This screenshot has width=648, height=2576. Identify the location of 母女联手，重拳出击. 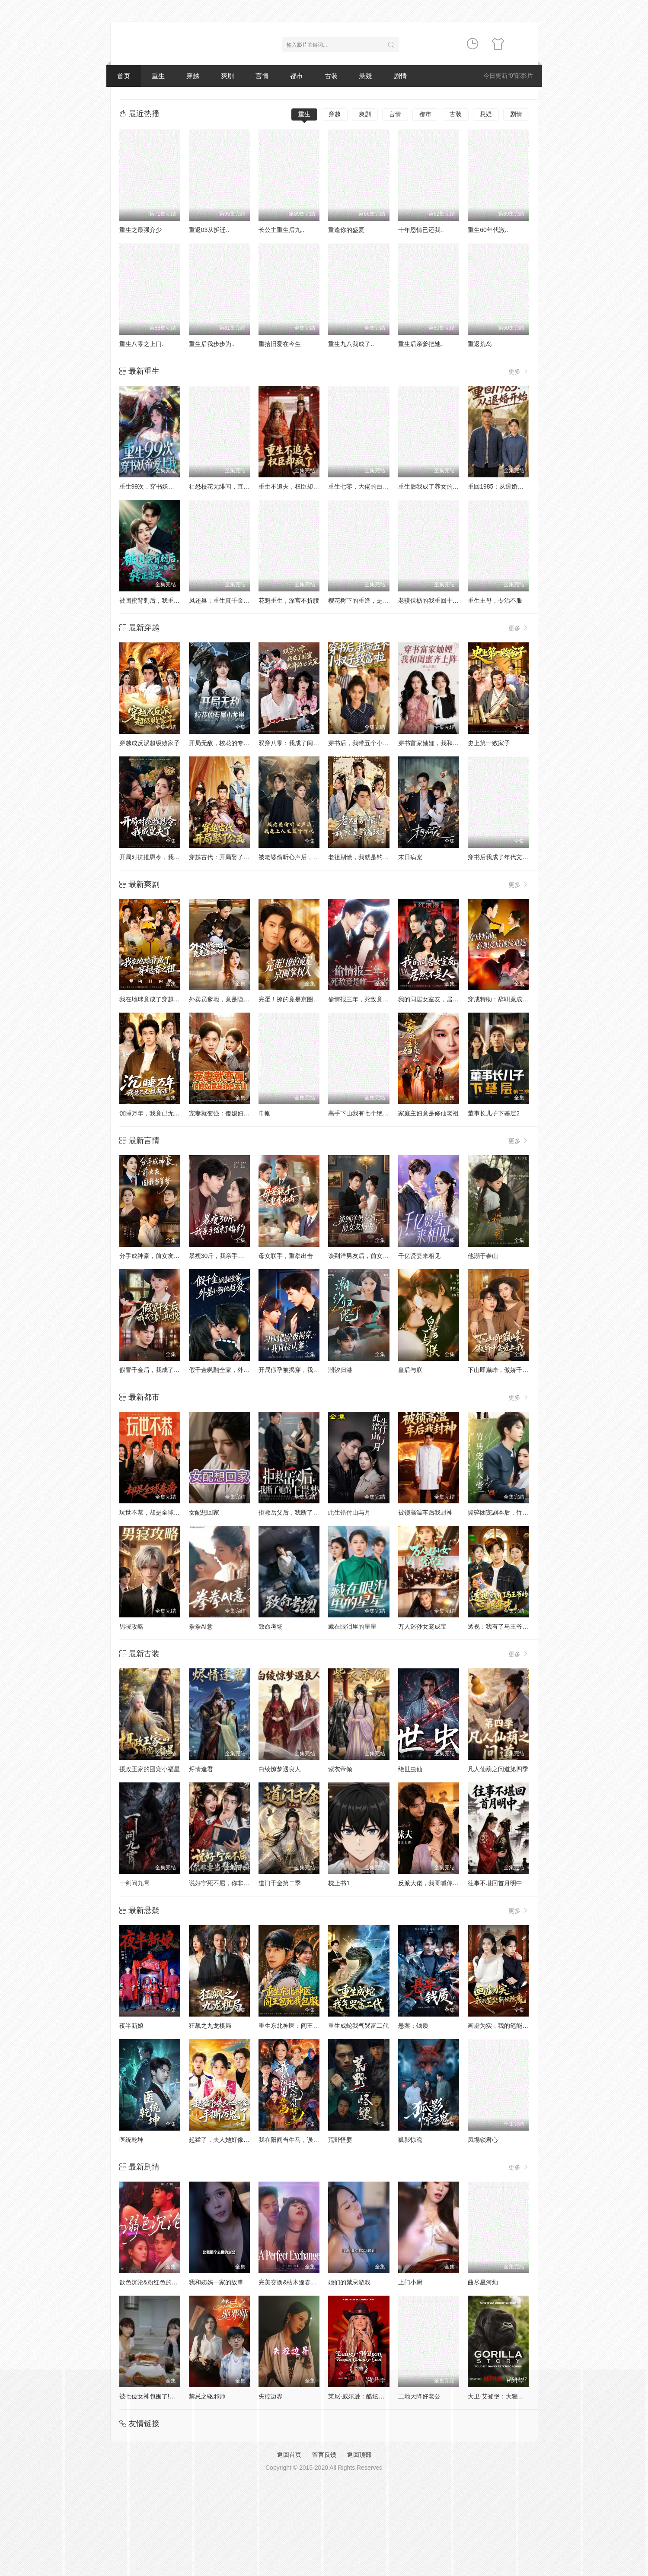
(286, 1255).